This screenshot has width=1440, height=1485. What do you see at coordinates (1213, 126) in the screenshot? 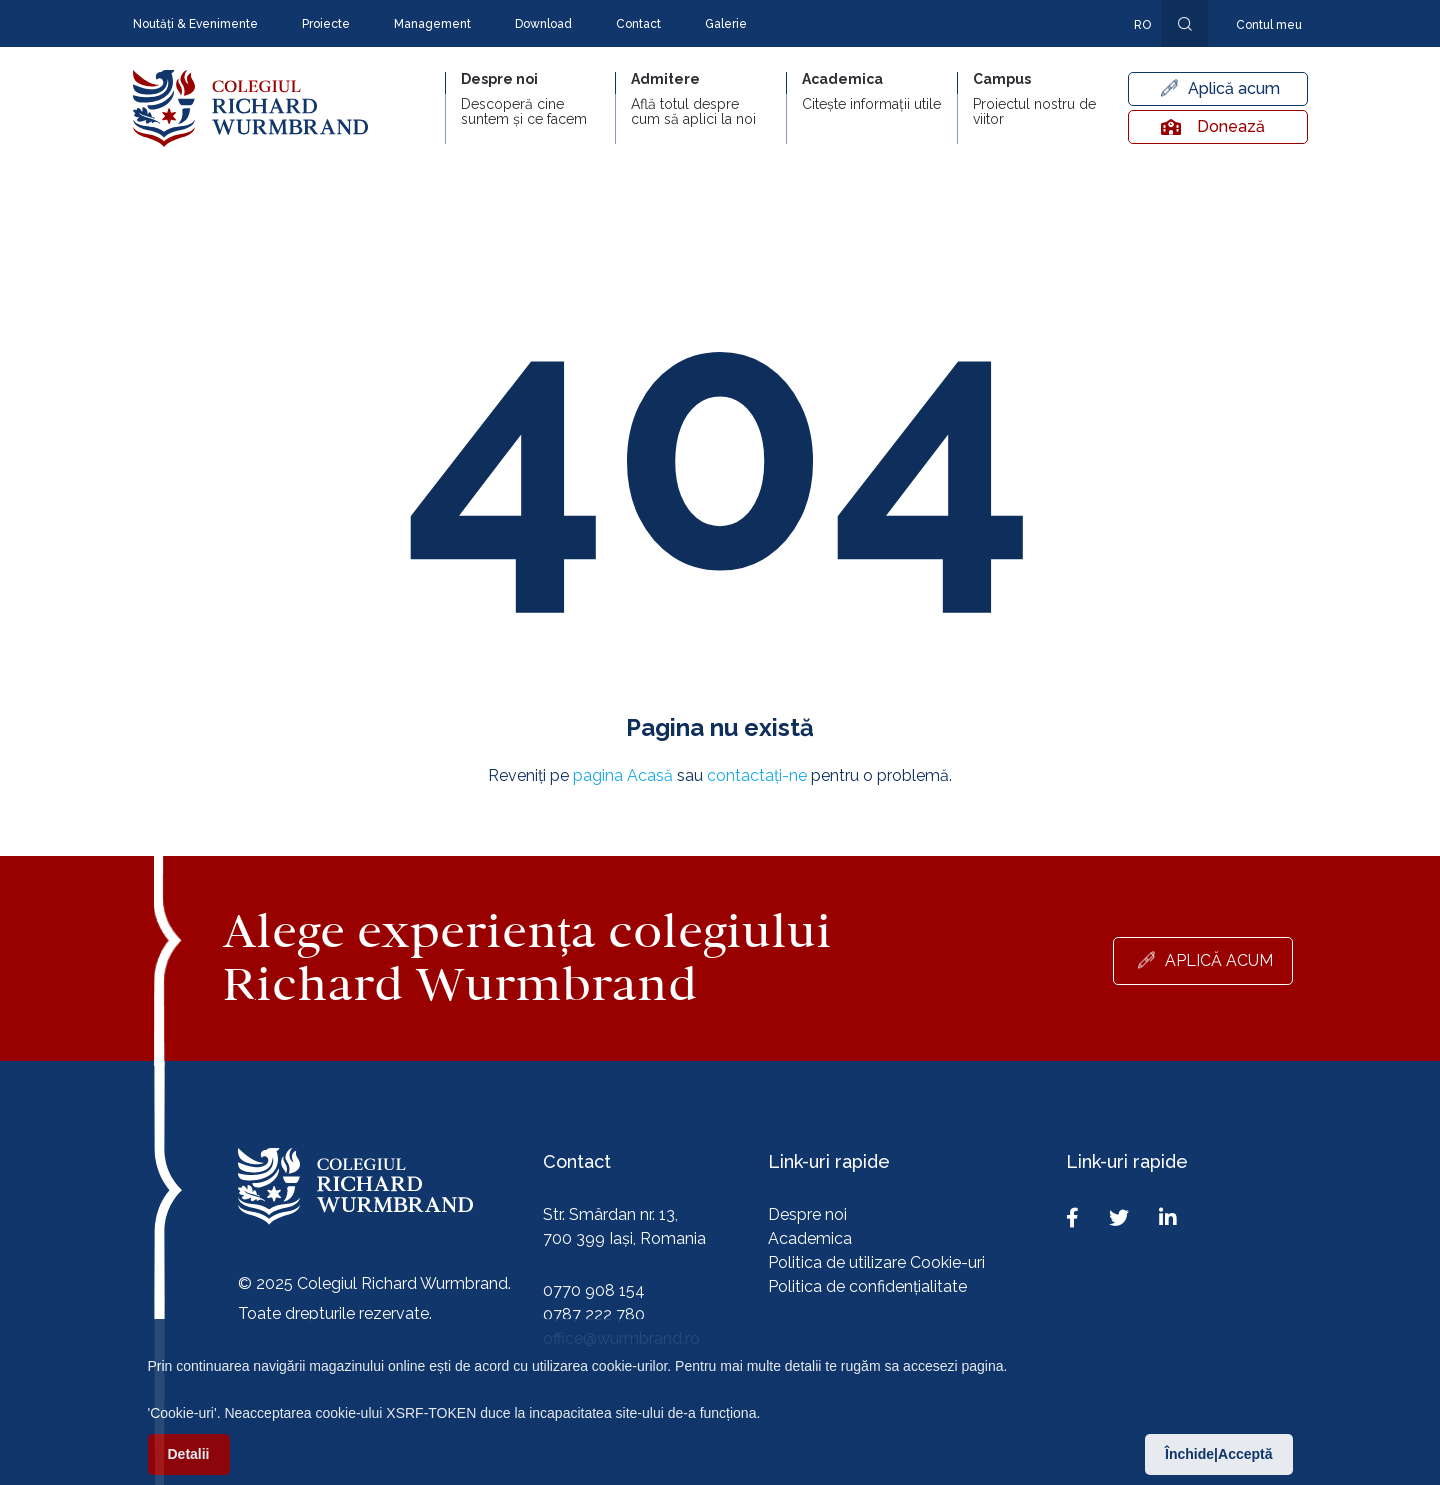
I see `Donează` at bounding box center [1213, 126].